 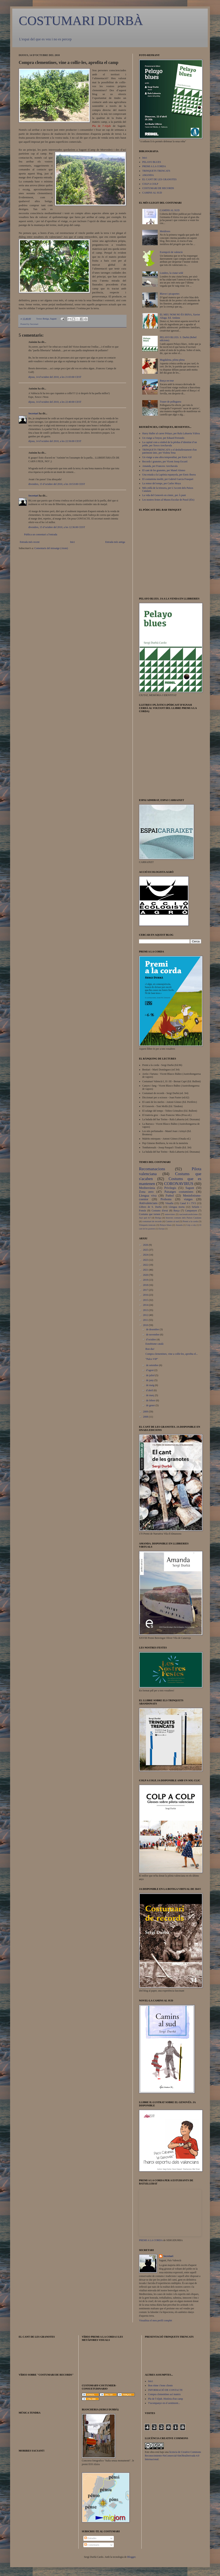 What do you see at coordinates (165, 1199) in the screenshot?
I see `Prohoms` at bounding box center [165, 1199].